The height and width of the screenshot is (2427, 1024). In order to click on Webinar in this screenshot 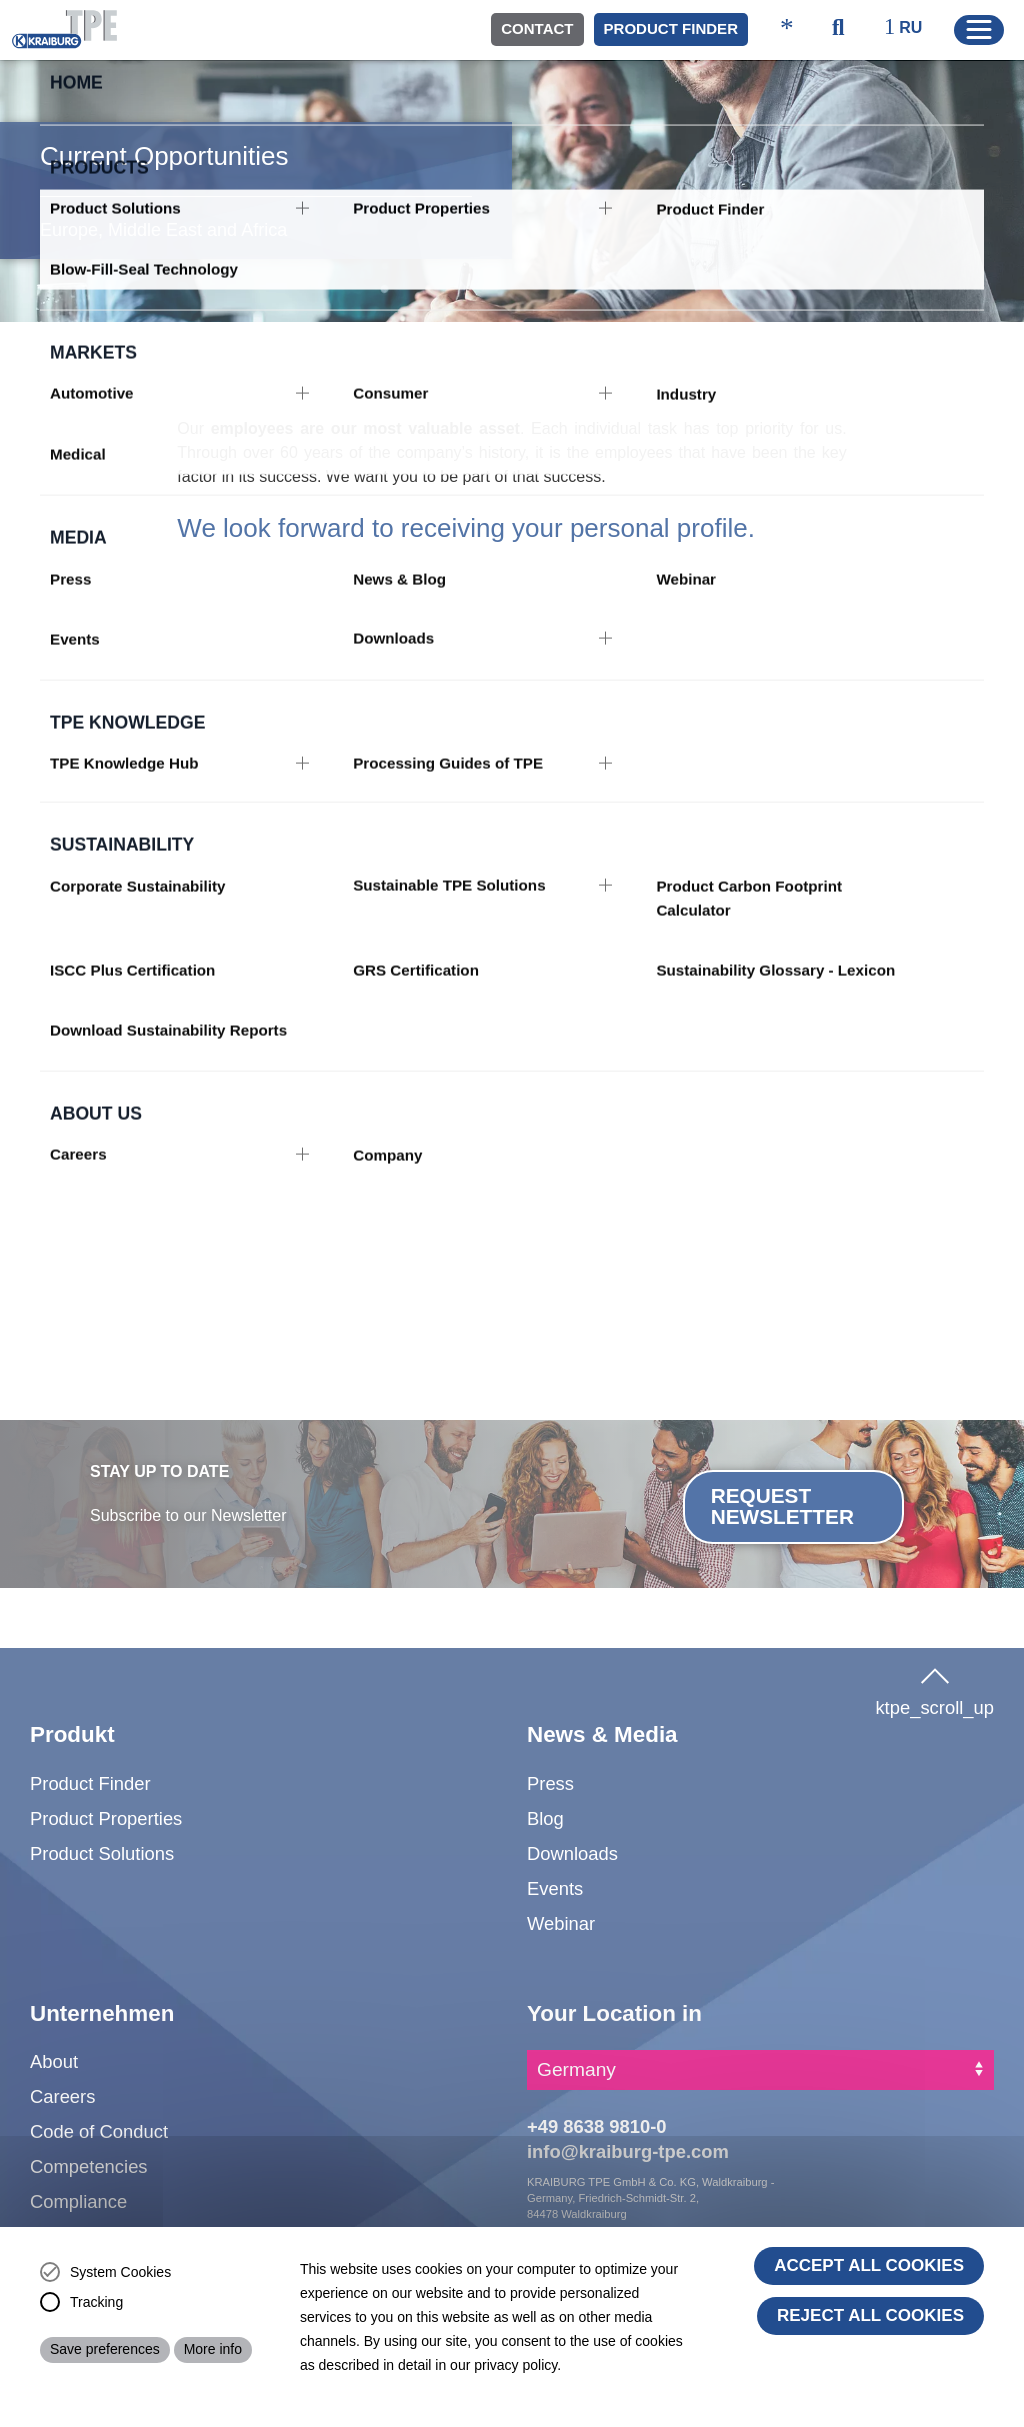, I will do `click(561, 1923)`.